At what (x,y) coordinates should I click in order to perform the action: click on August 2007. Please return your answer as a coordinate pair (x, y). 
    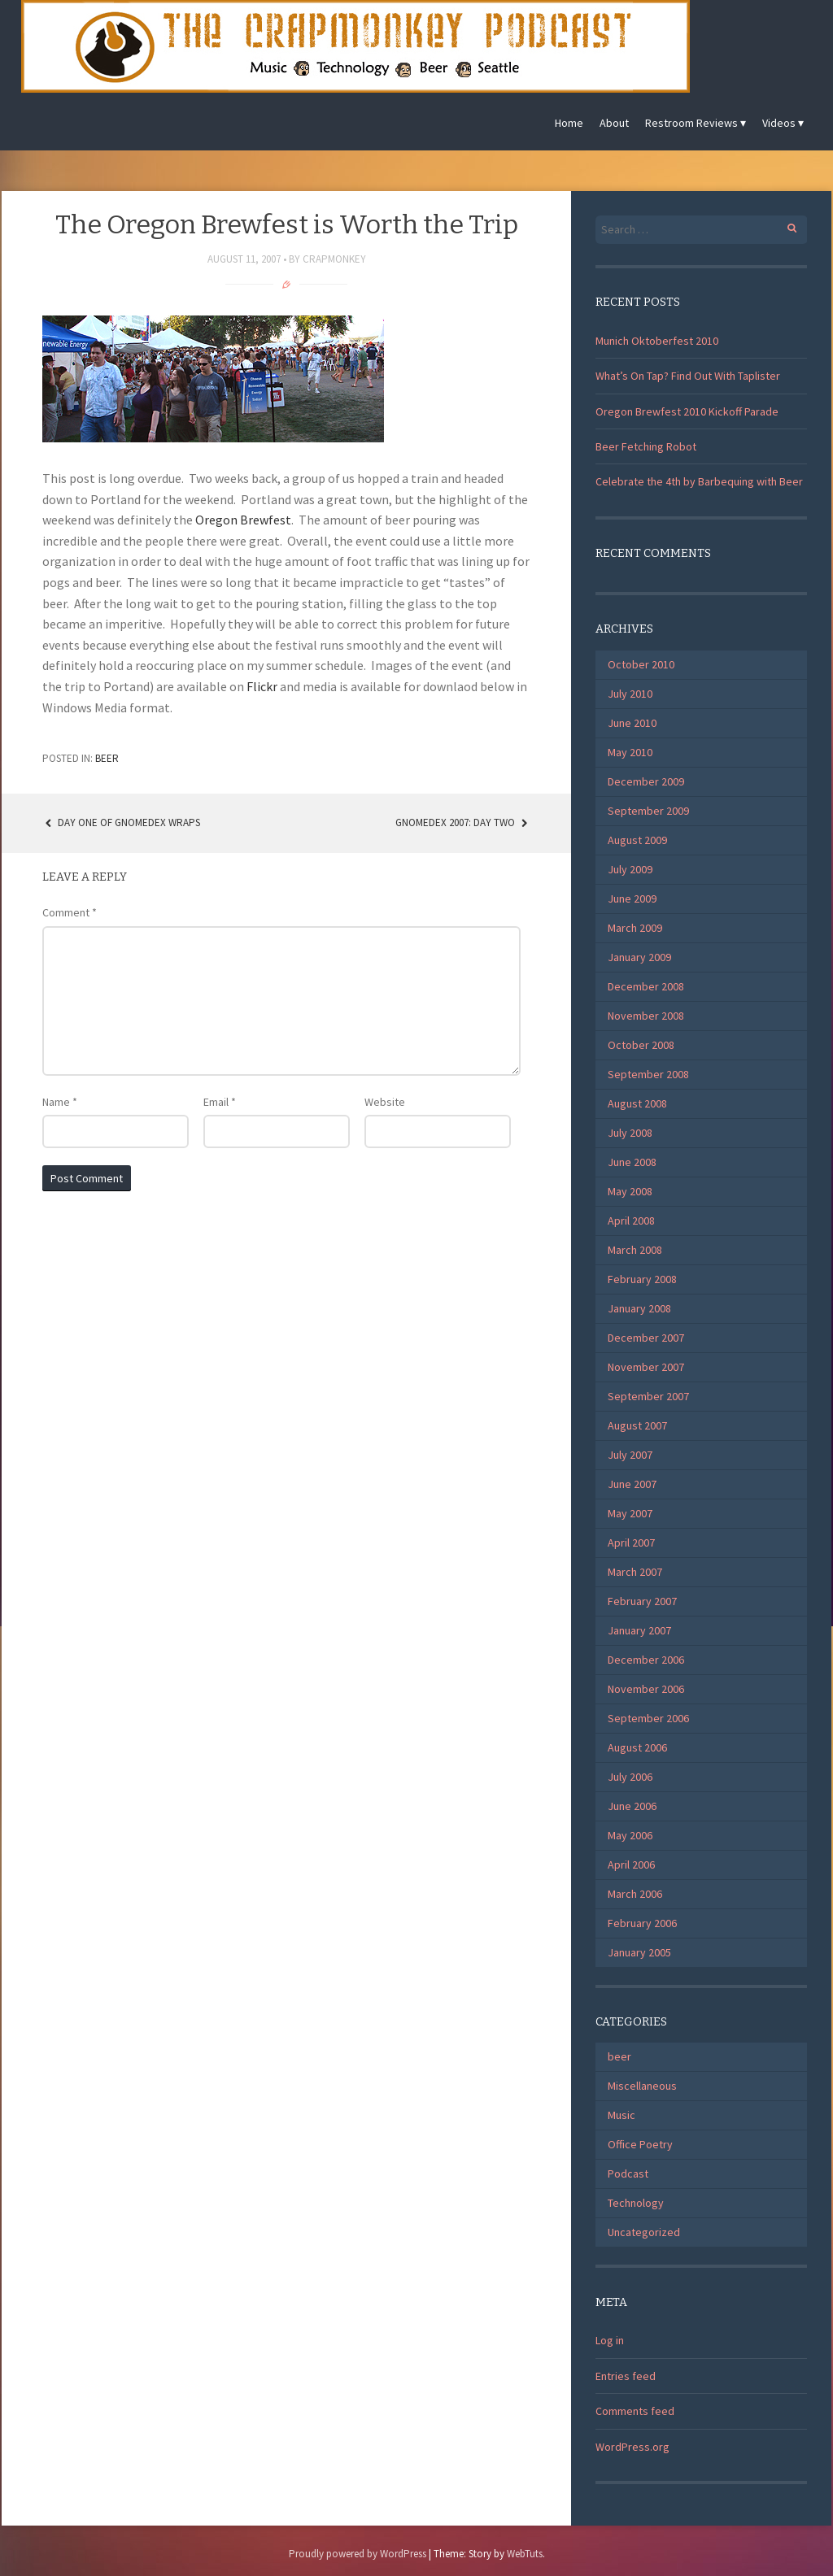
    Looking at the image, I should click on (637, 1425).